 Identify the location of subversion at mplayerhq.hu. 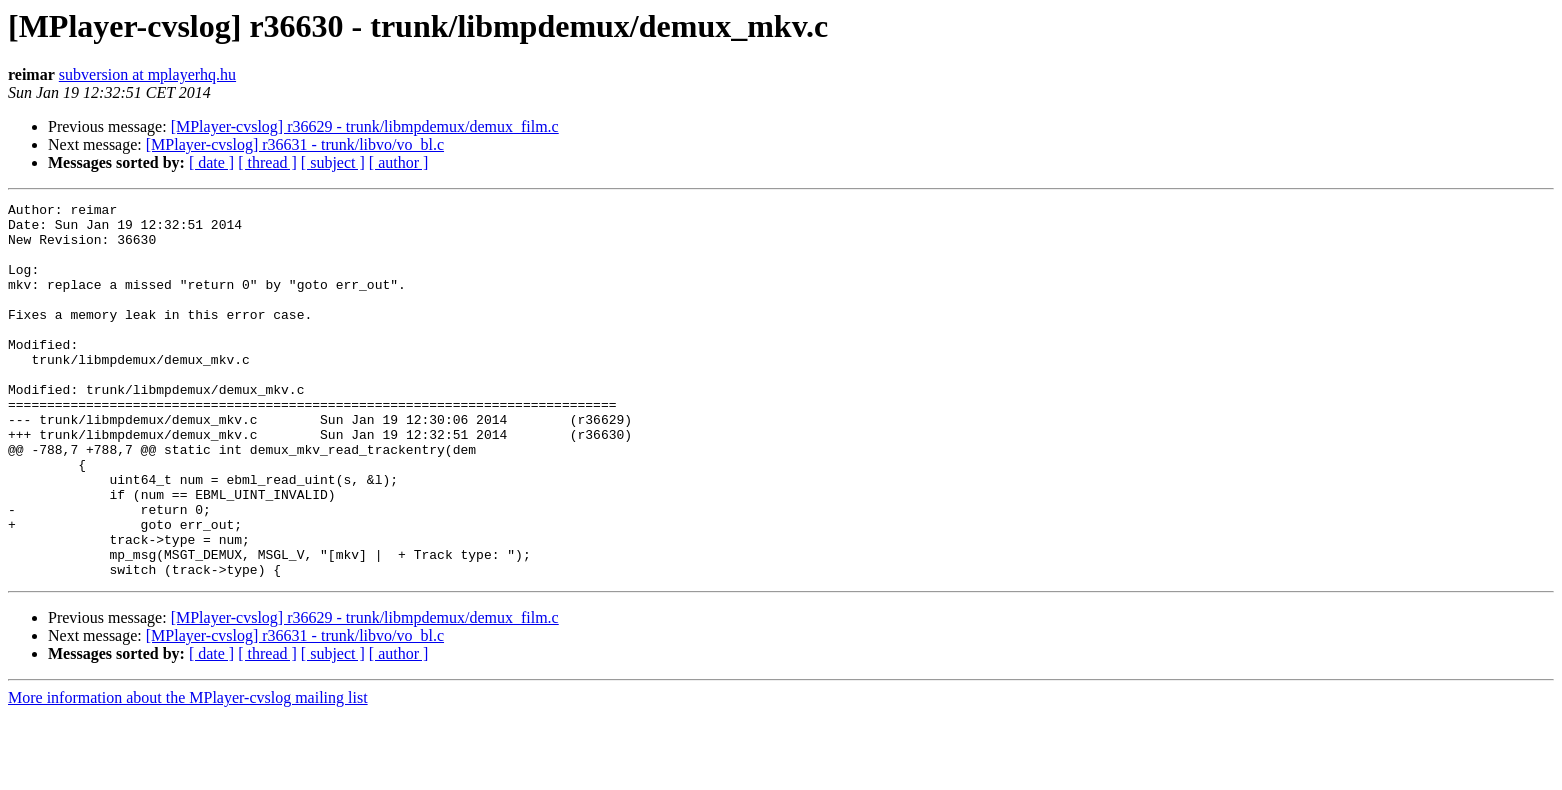
(147, 74).